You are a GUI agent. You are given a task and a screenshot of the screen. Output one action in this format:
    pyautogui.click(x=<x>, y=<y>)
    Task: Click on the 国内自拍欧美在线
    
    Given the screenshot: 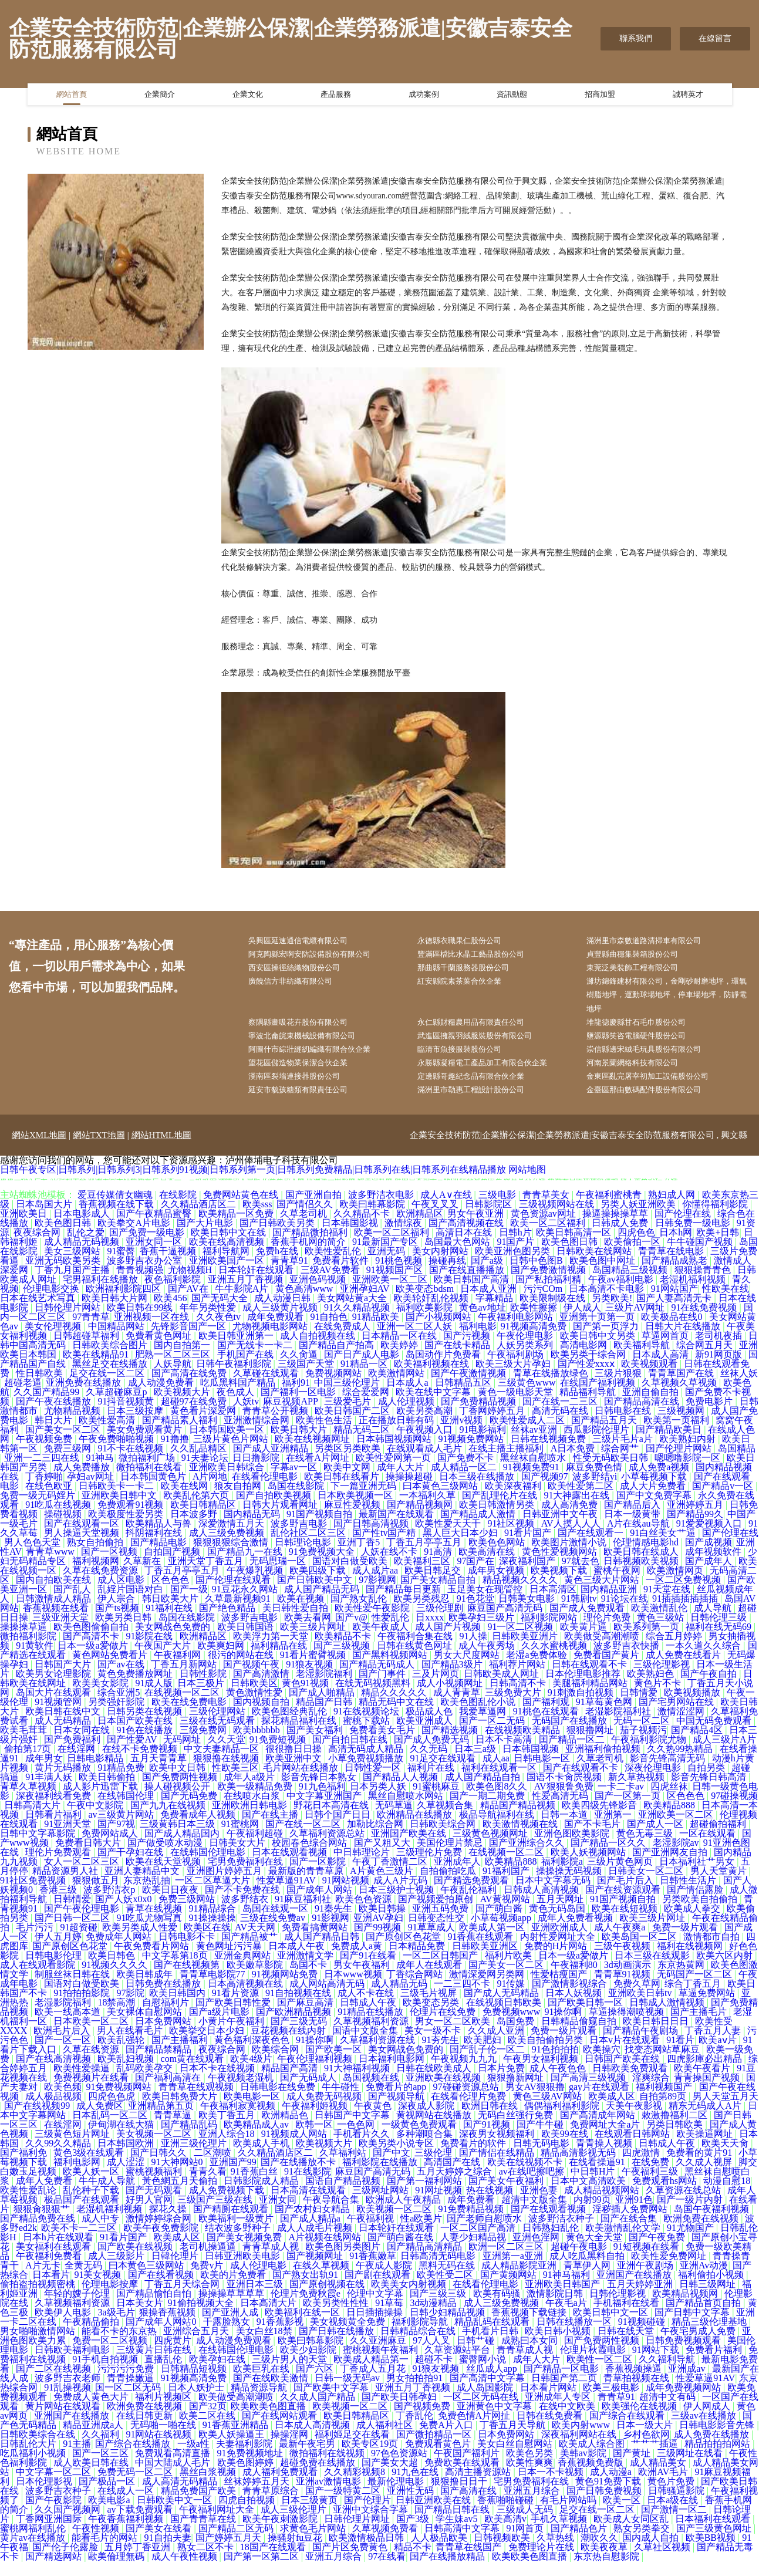 What is the action you would take?
    pyautogui.click(x=54, y=1594)
    